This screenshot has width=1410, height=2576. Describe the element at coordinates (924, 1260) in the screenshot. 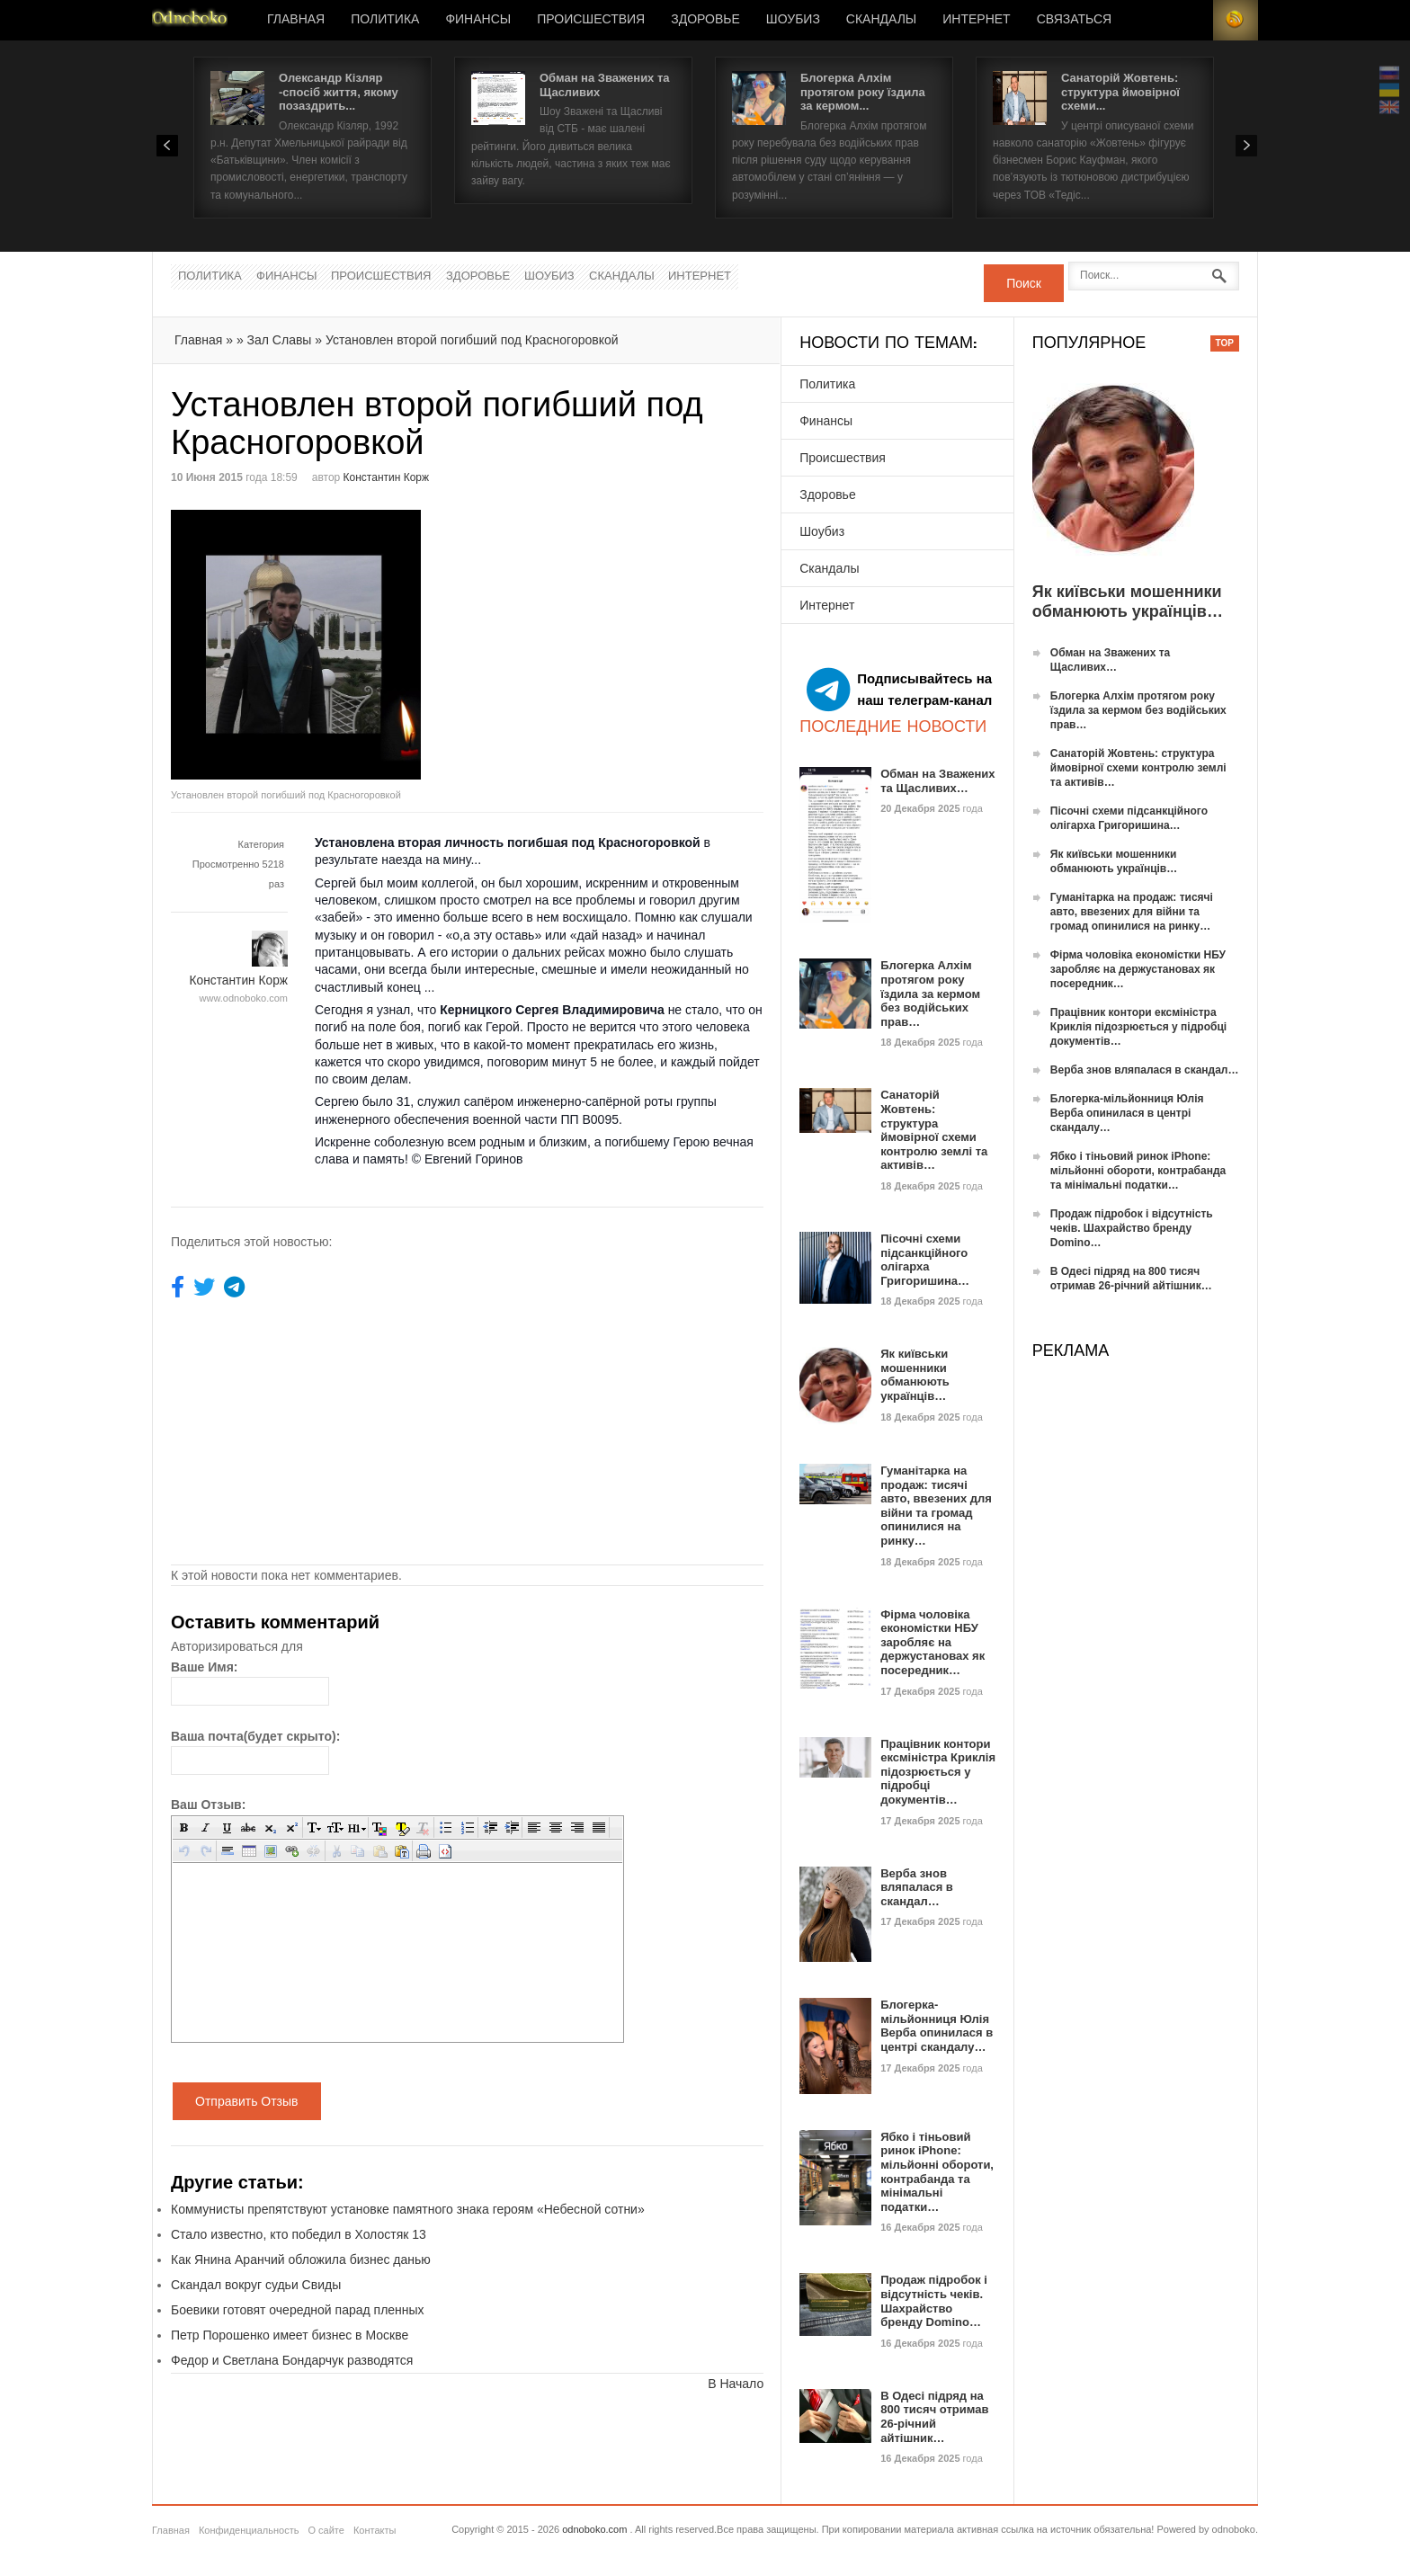

I see `Пісочні схеми підсанкційного олігарха Григоришина…` at that location.